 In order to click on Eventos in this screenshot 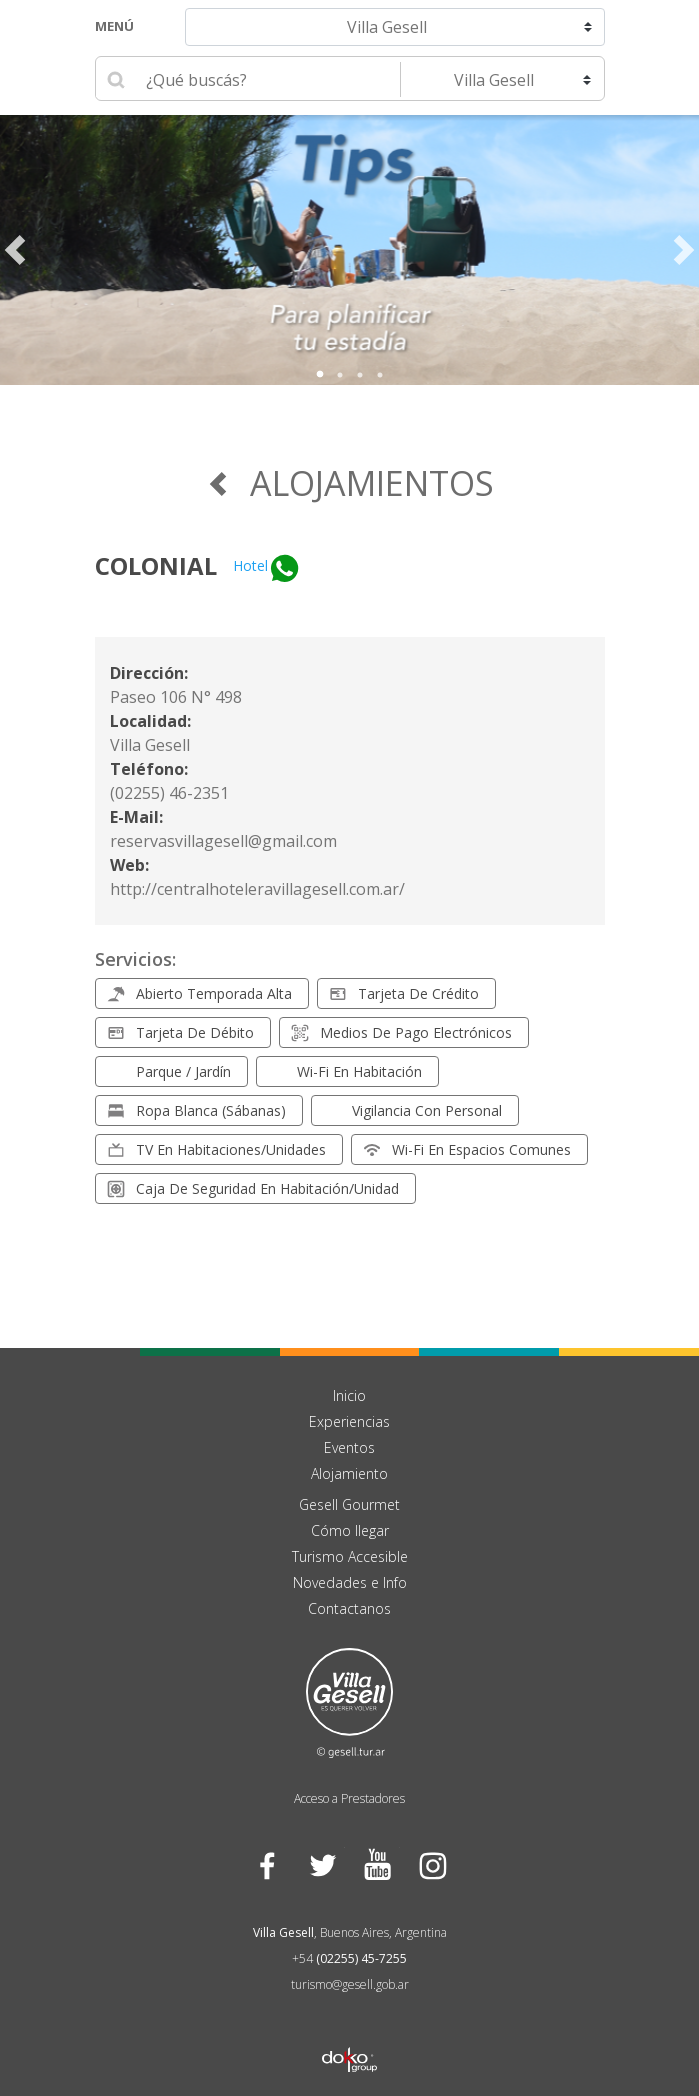, I will do `click(349, 1447)`.